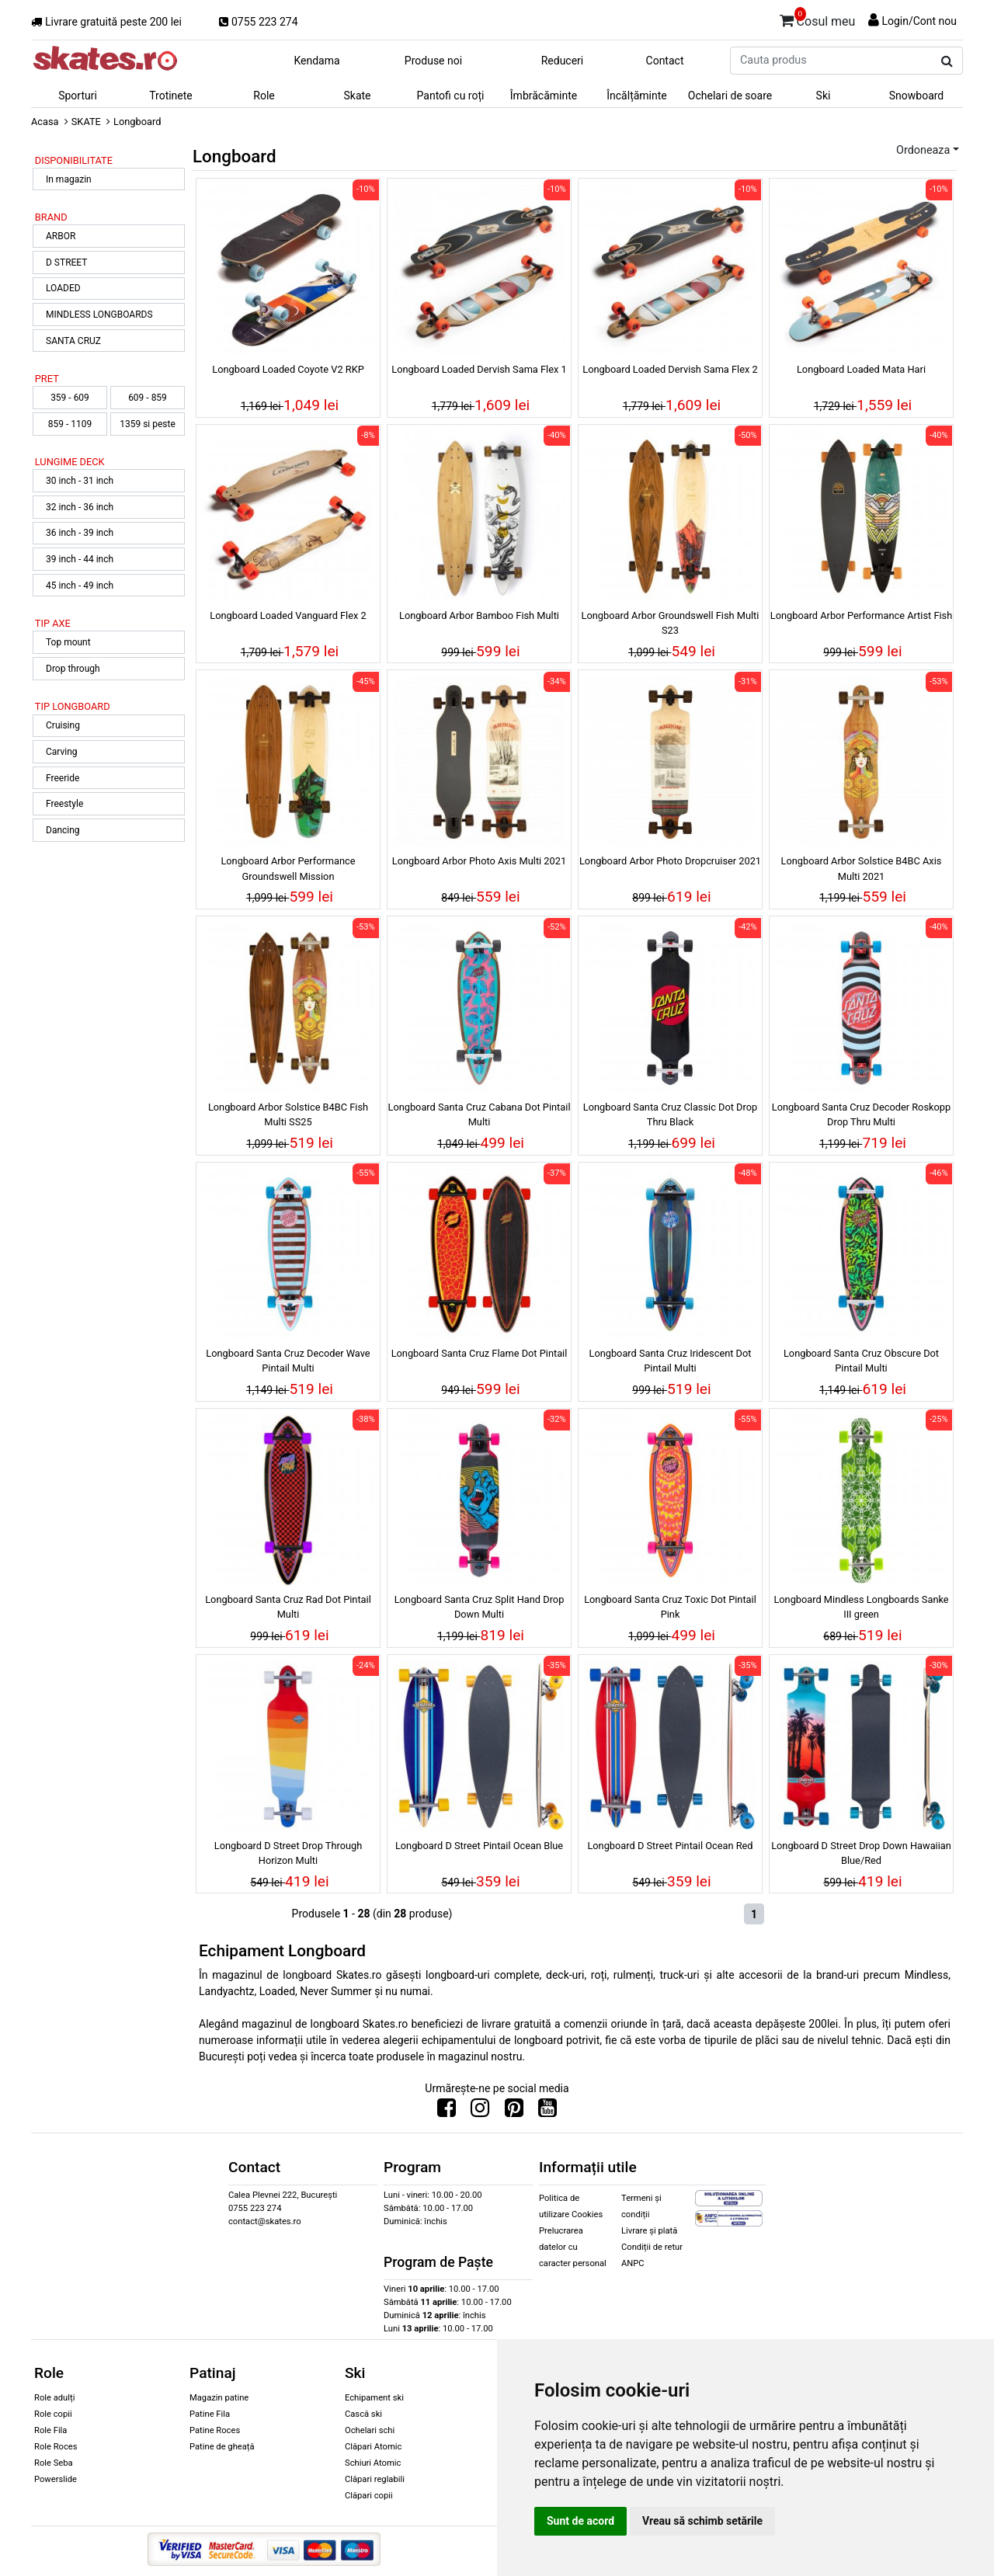 The image size is (994, 2576). What do you see at coordinates (670, 1114) in the screenshot?
I see `Longboard Santa Cruz Classic Dot Drop Thru Black` at bounding box center [670, 1114].